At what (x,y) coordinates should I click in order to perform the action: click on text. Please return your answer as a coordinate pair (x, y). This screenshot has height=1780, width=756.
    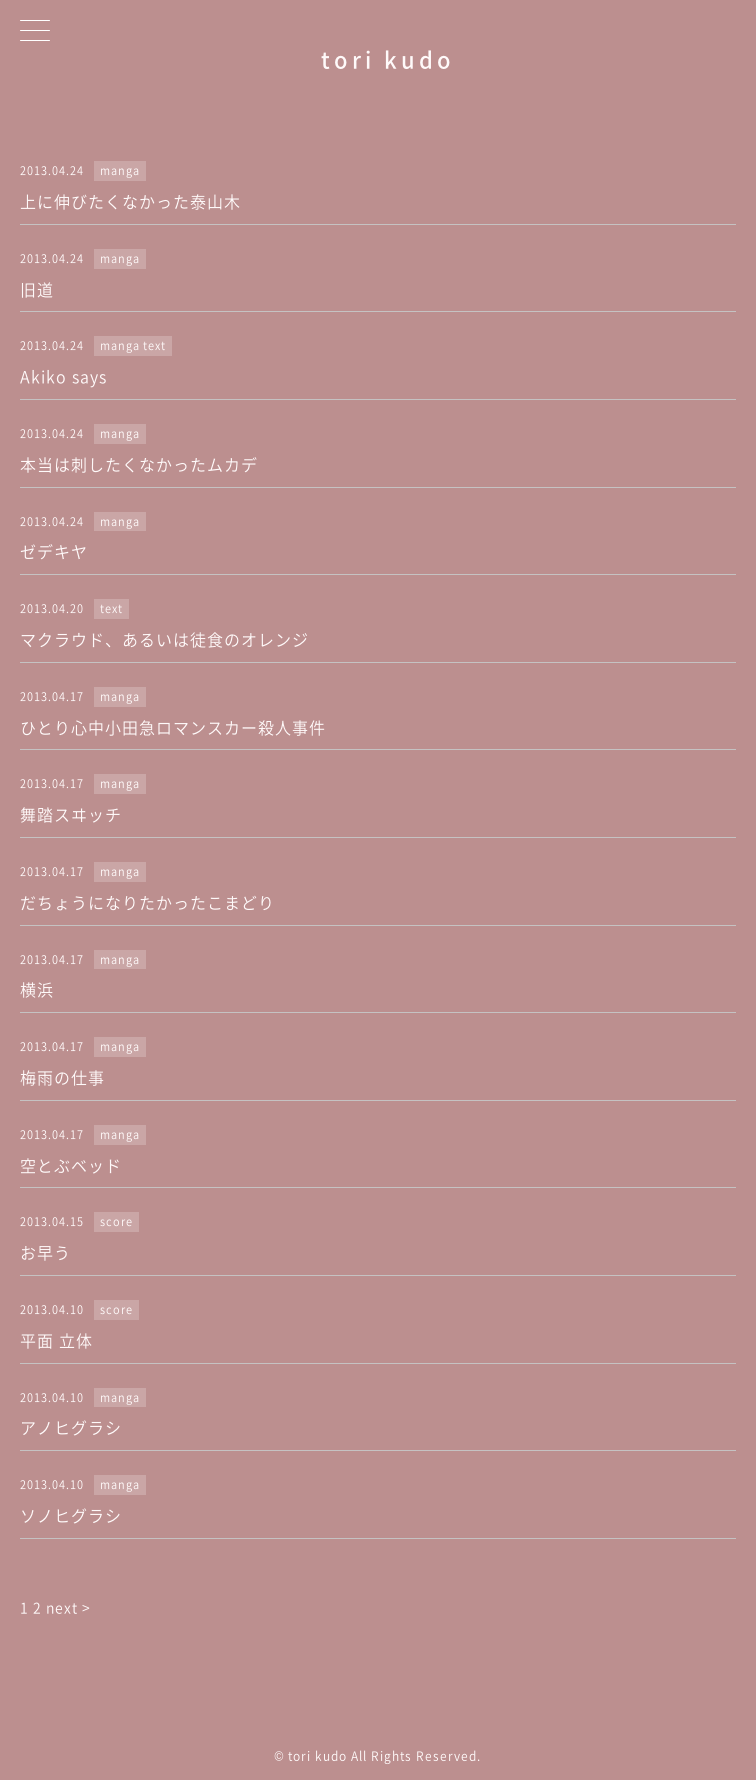
    Looking at the image, I should click on (154, 345).